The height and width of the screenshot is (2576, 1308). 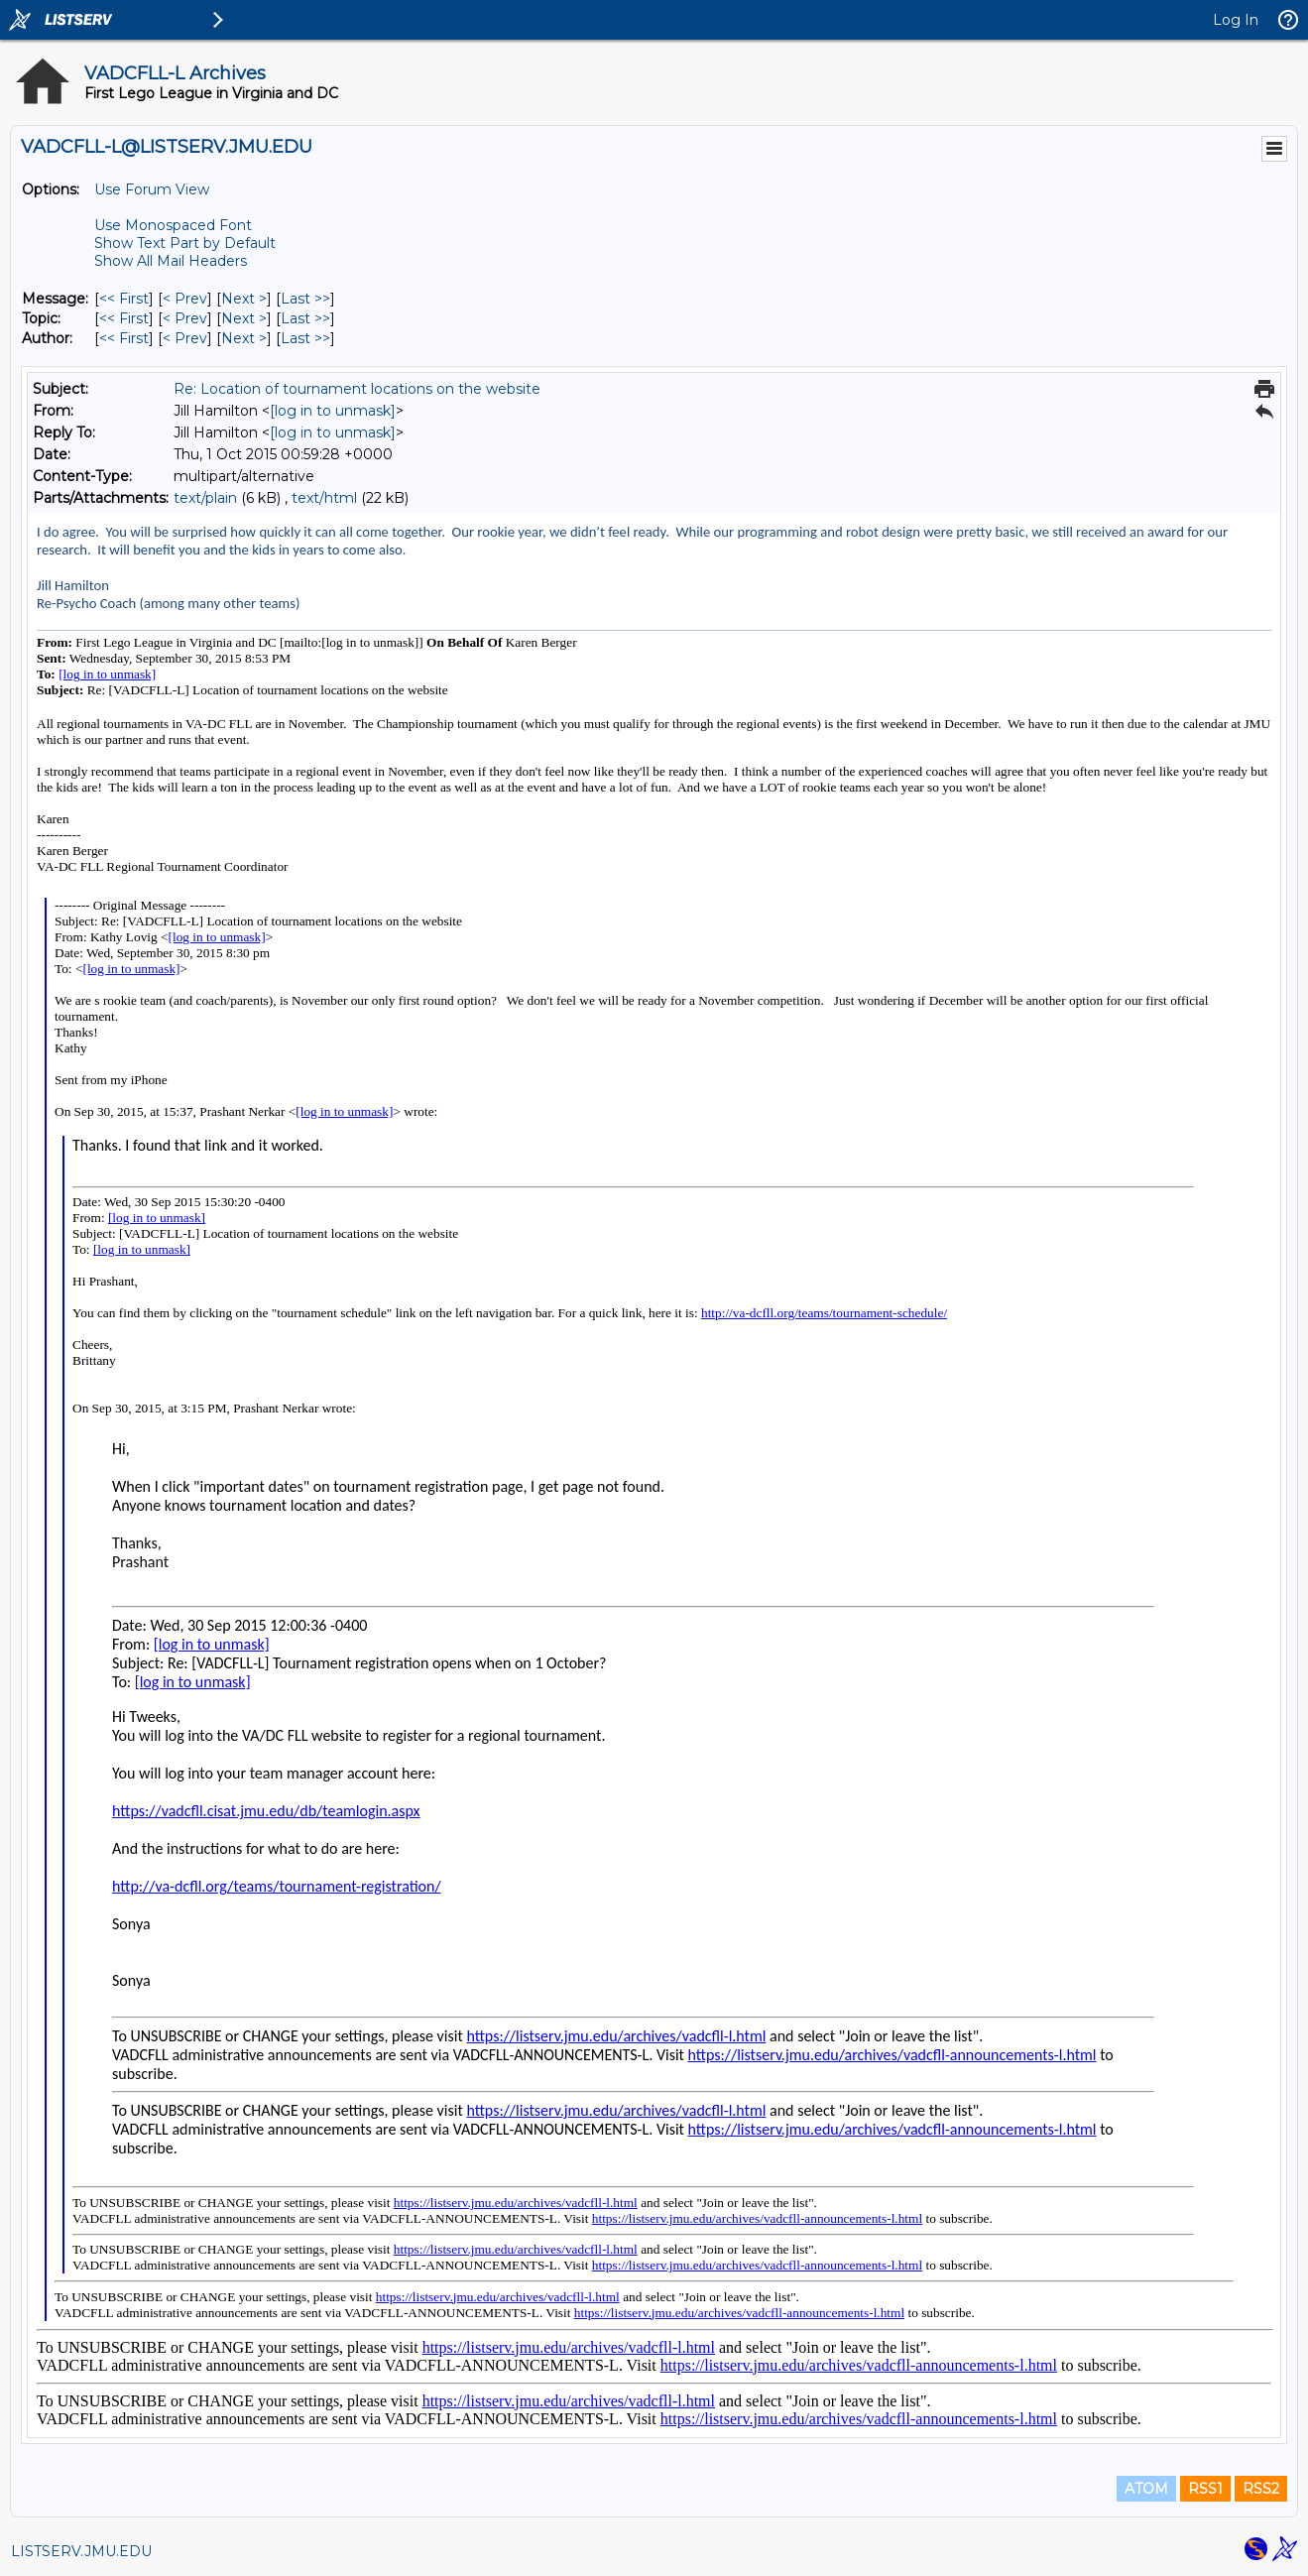 I want to click on RSS1, so click(x=1205, y=2489).